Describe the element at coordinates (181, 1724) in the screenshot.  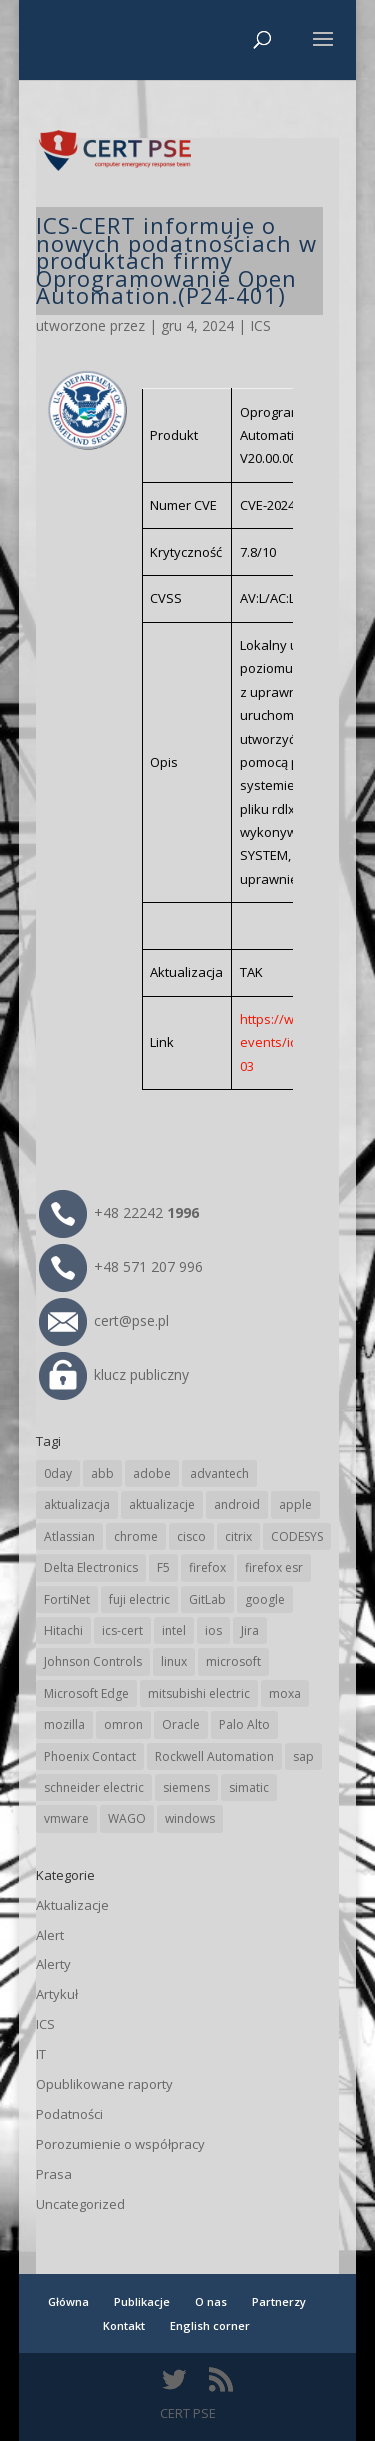
I see `Oracle [Oracle (43 elementy)]` at that location.